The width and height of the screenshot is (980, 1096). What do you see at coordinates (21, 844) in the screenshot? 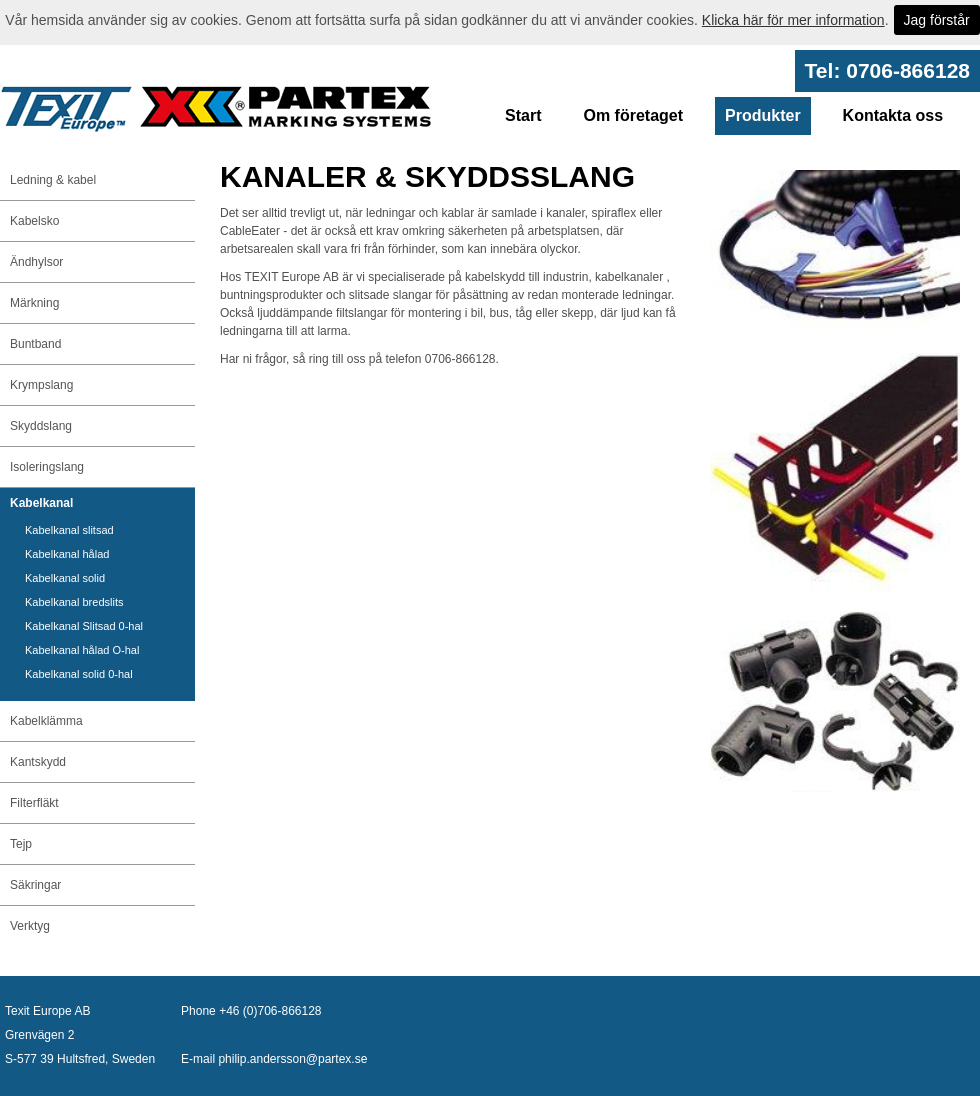
I see `Tejp` at bounding box center [21, 844].